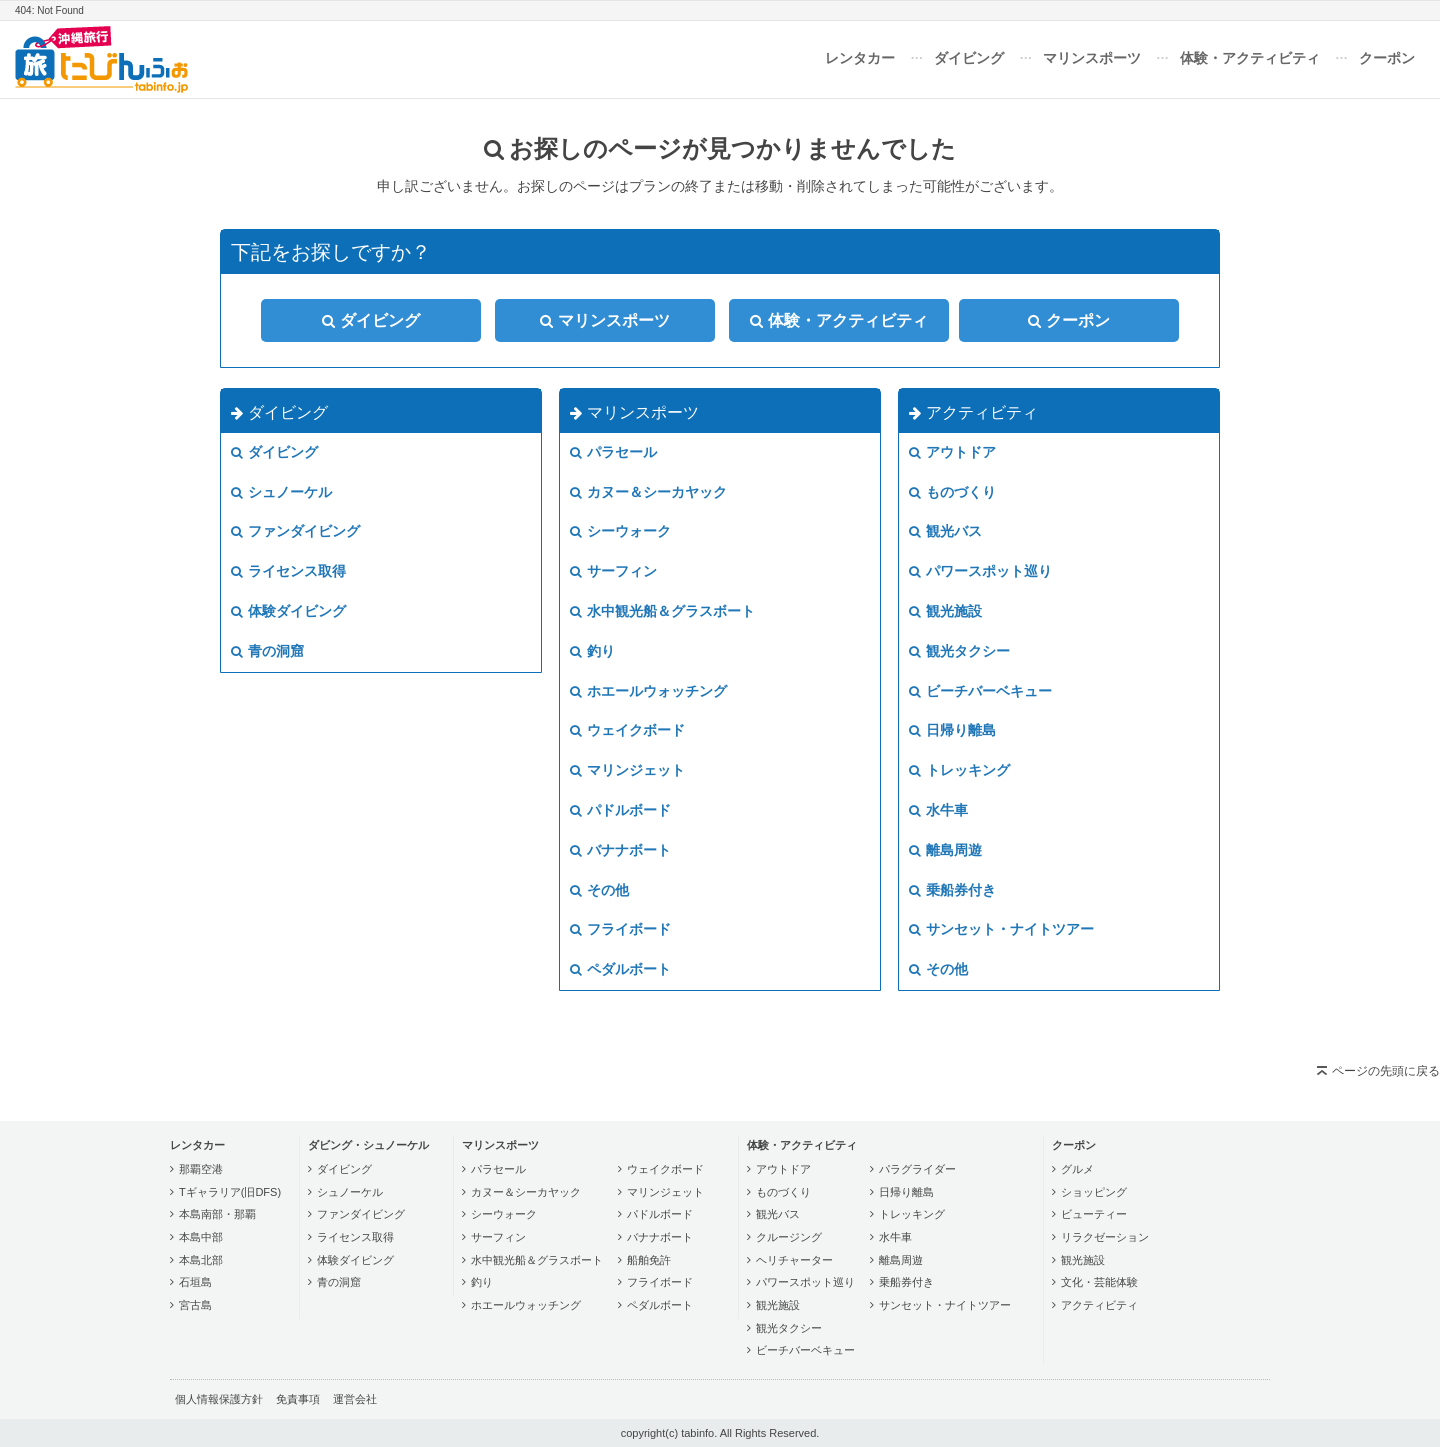  Describe the element at coordinates (959, 651) in the screenshot. I see `観光タクシー` at that location.